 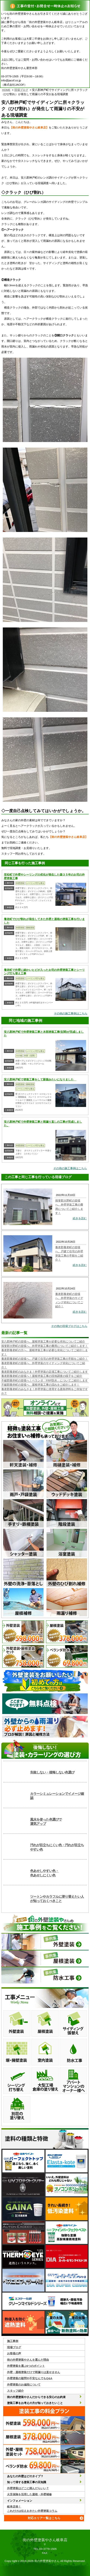 What do you see at coordinates (80, 1218) in the screenshot?
I see `続きを読む` at bounding box center [80, 1218].